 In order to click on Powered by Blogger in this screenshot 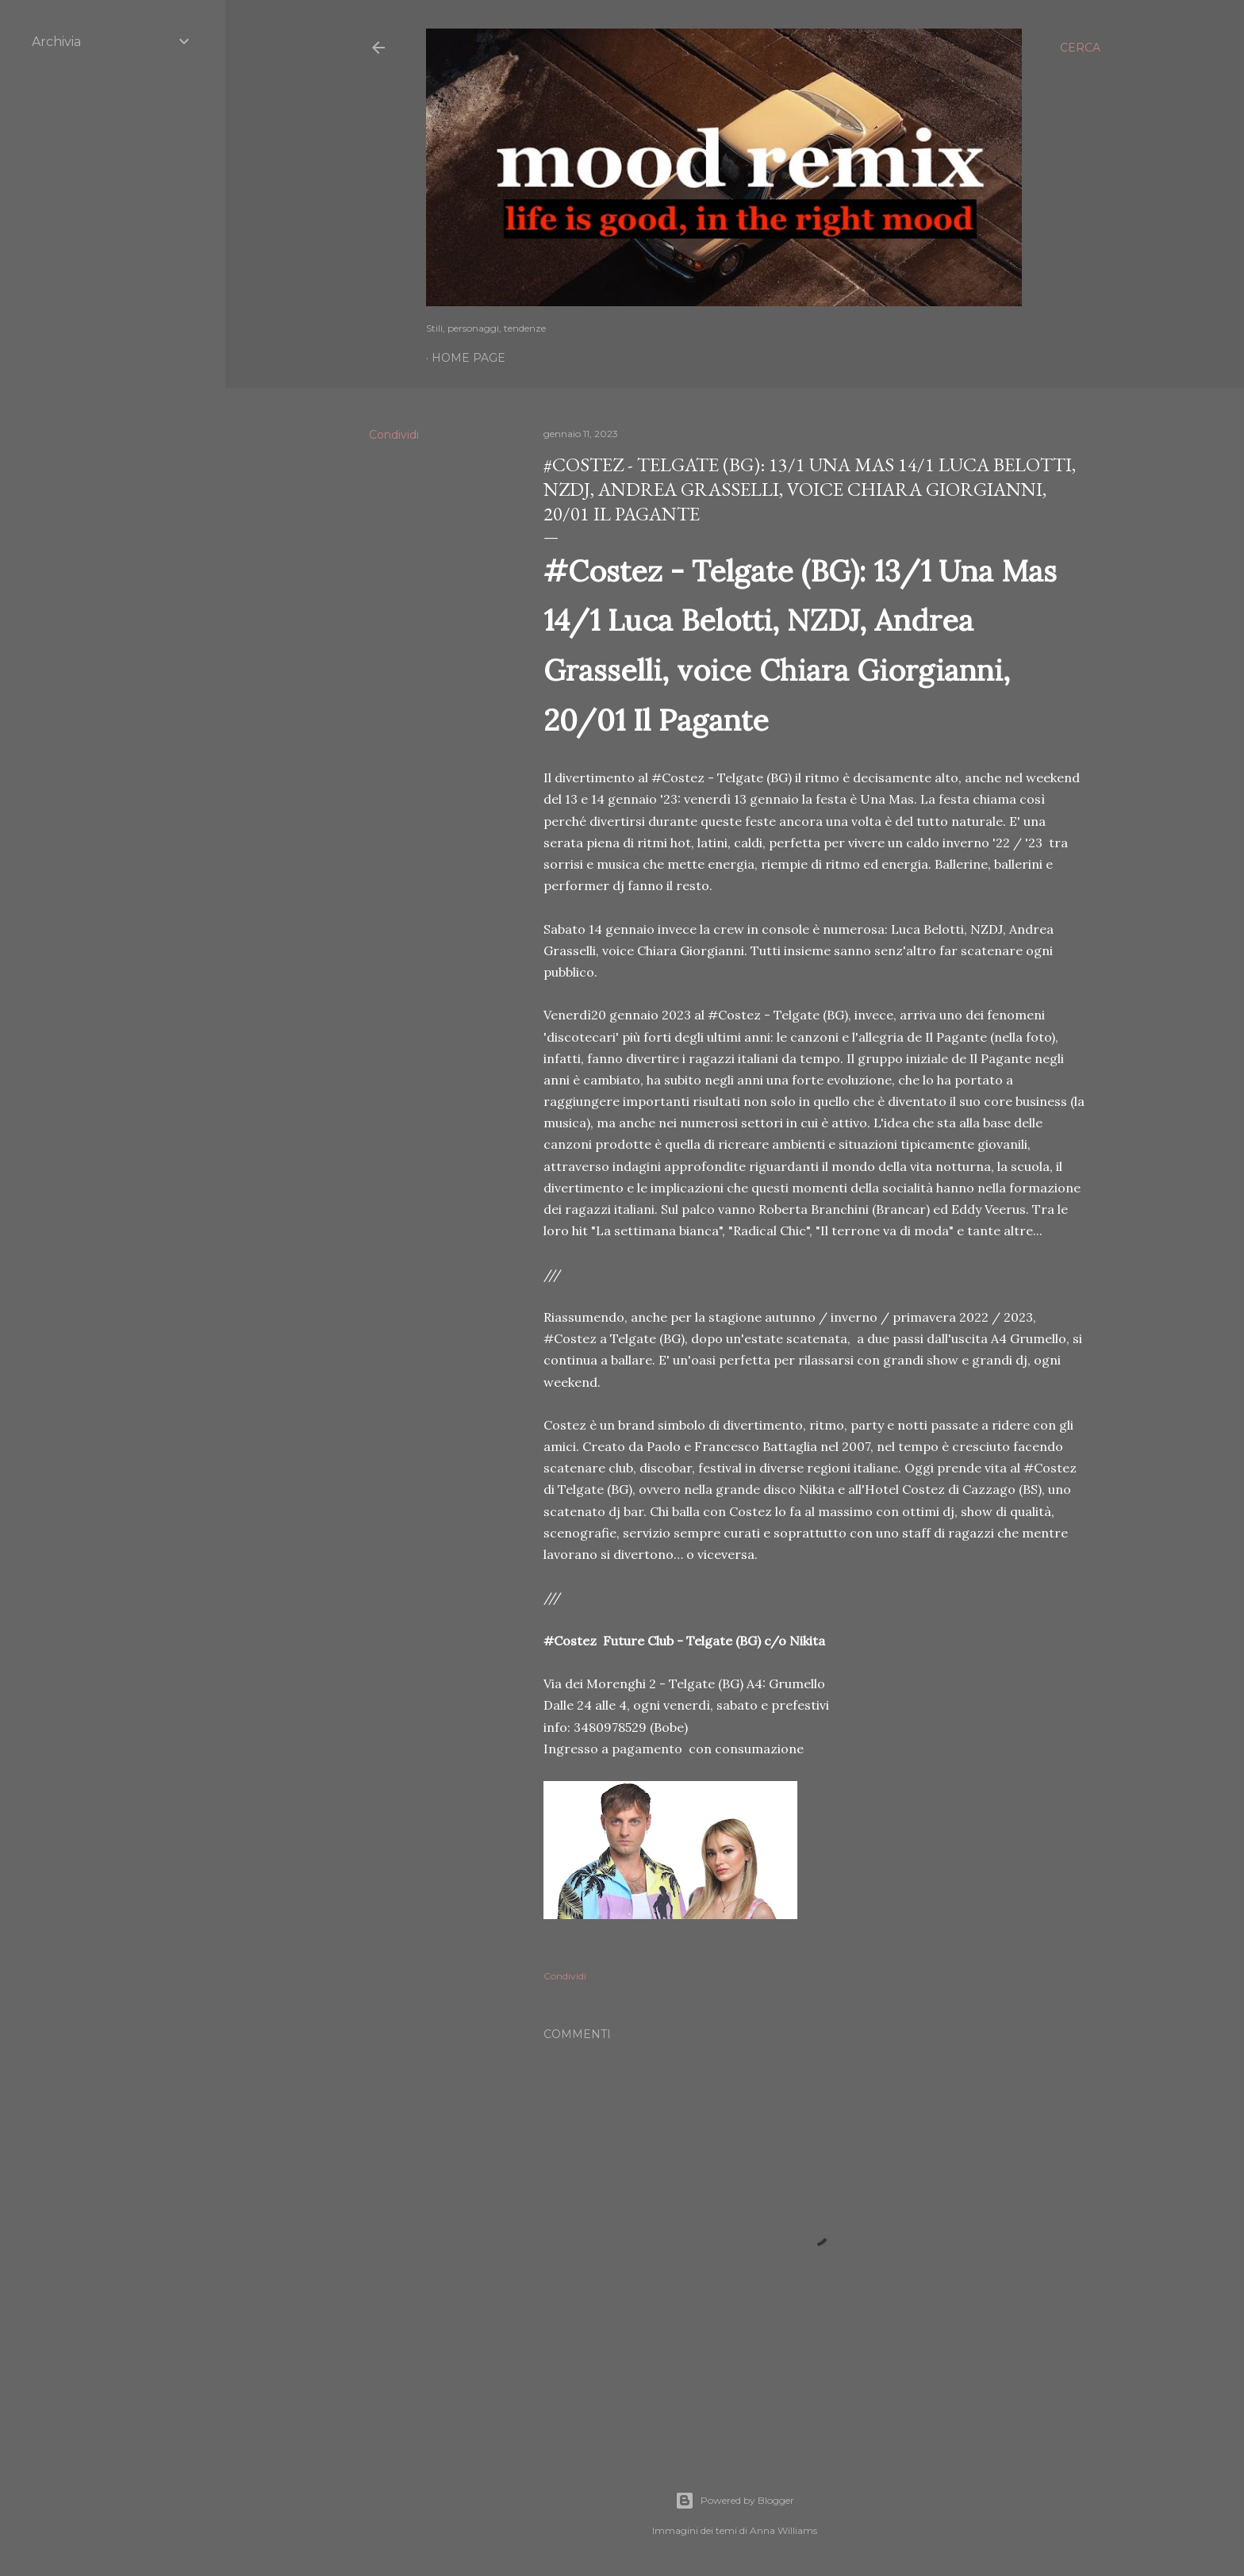, I will do `click(734, 2500)`.